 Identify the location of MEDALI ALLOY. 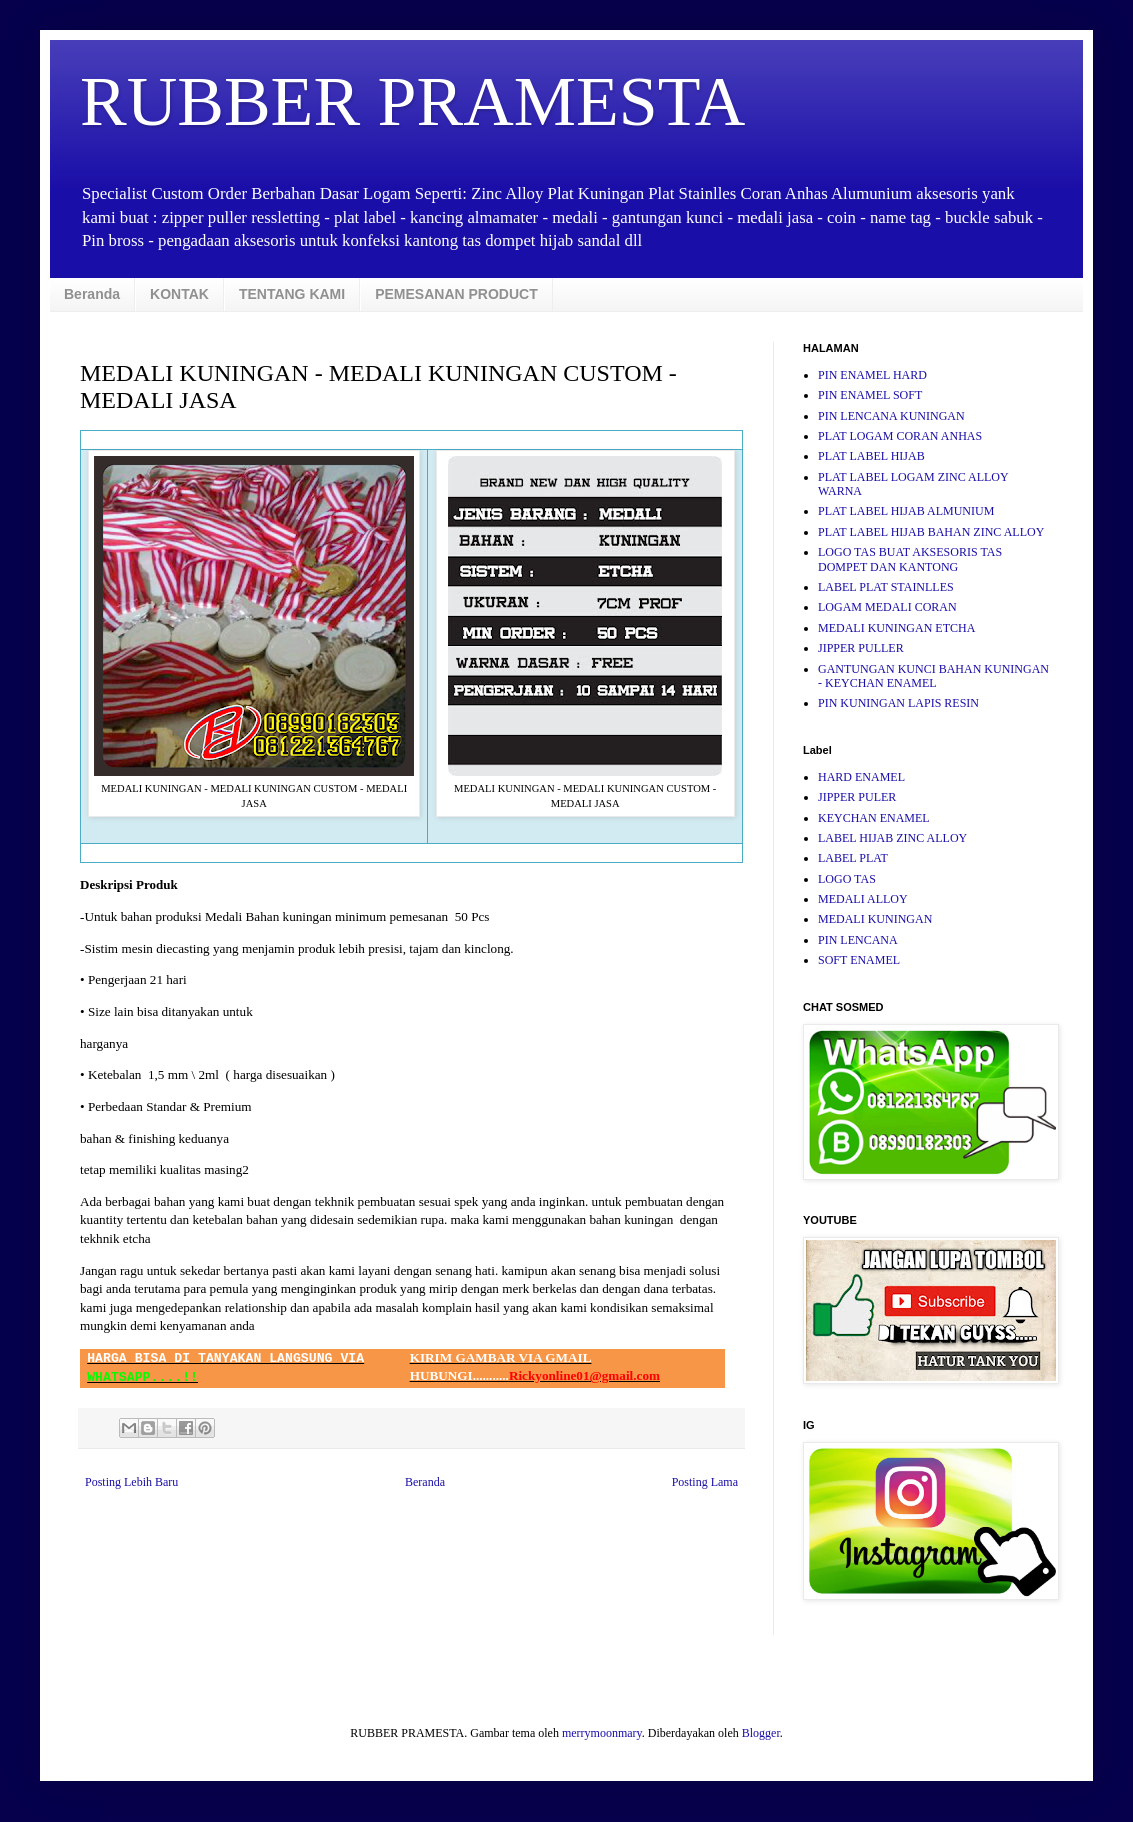
(863, 899).